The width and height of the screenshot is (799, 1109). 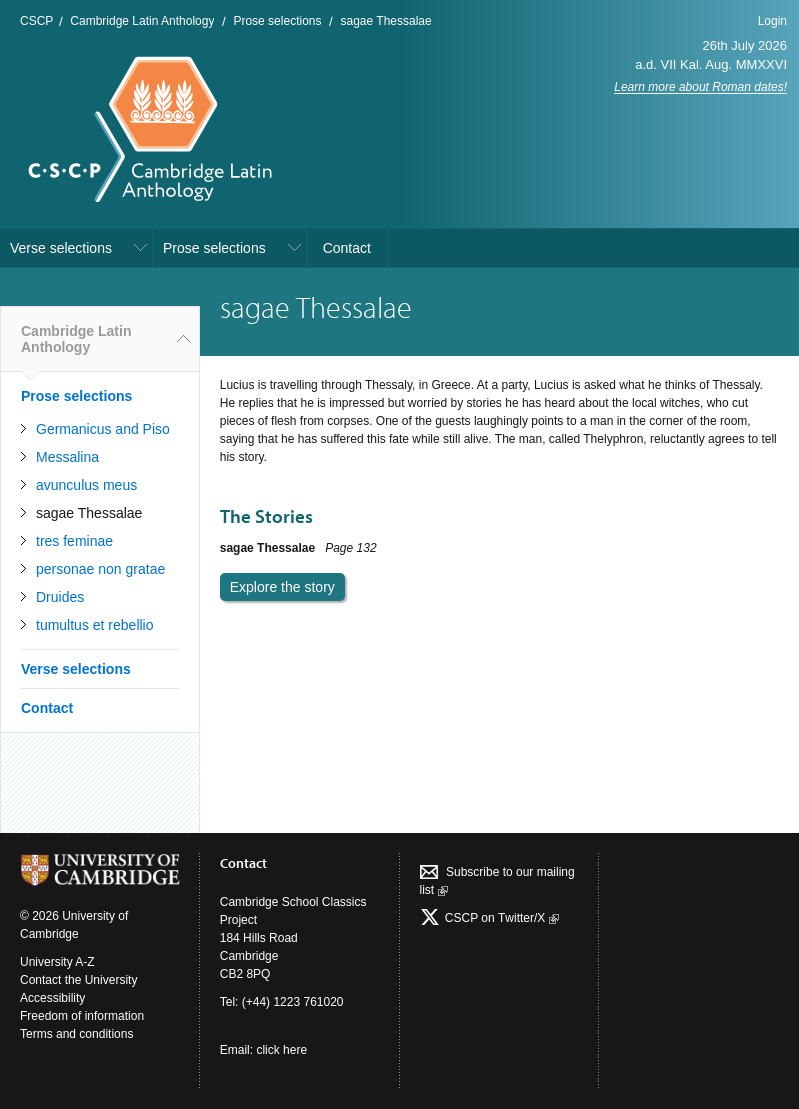 What do you see at coordinates (281, 1050) in the screenshot?
I see `click here` at bounding box center [281, 1050].